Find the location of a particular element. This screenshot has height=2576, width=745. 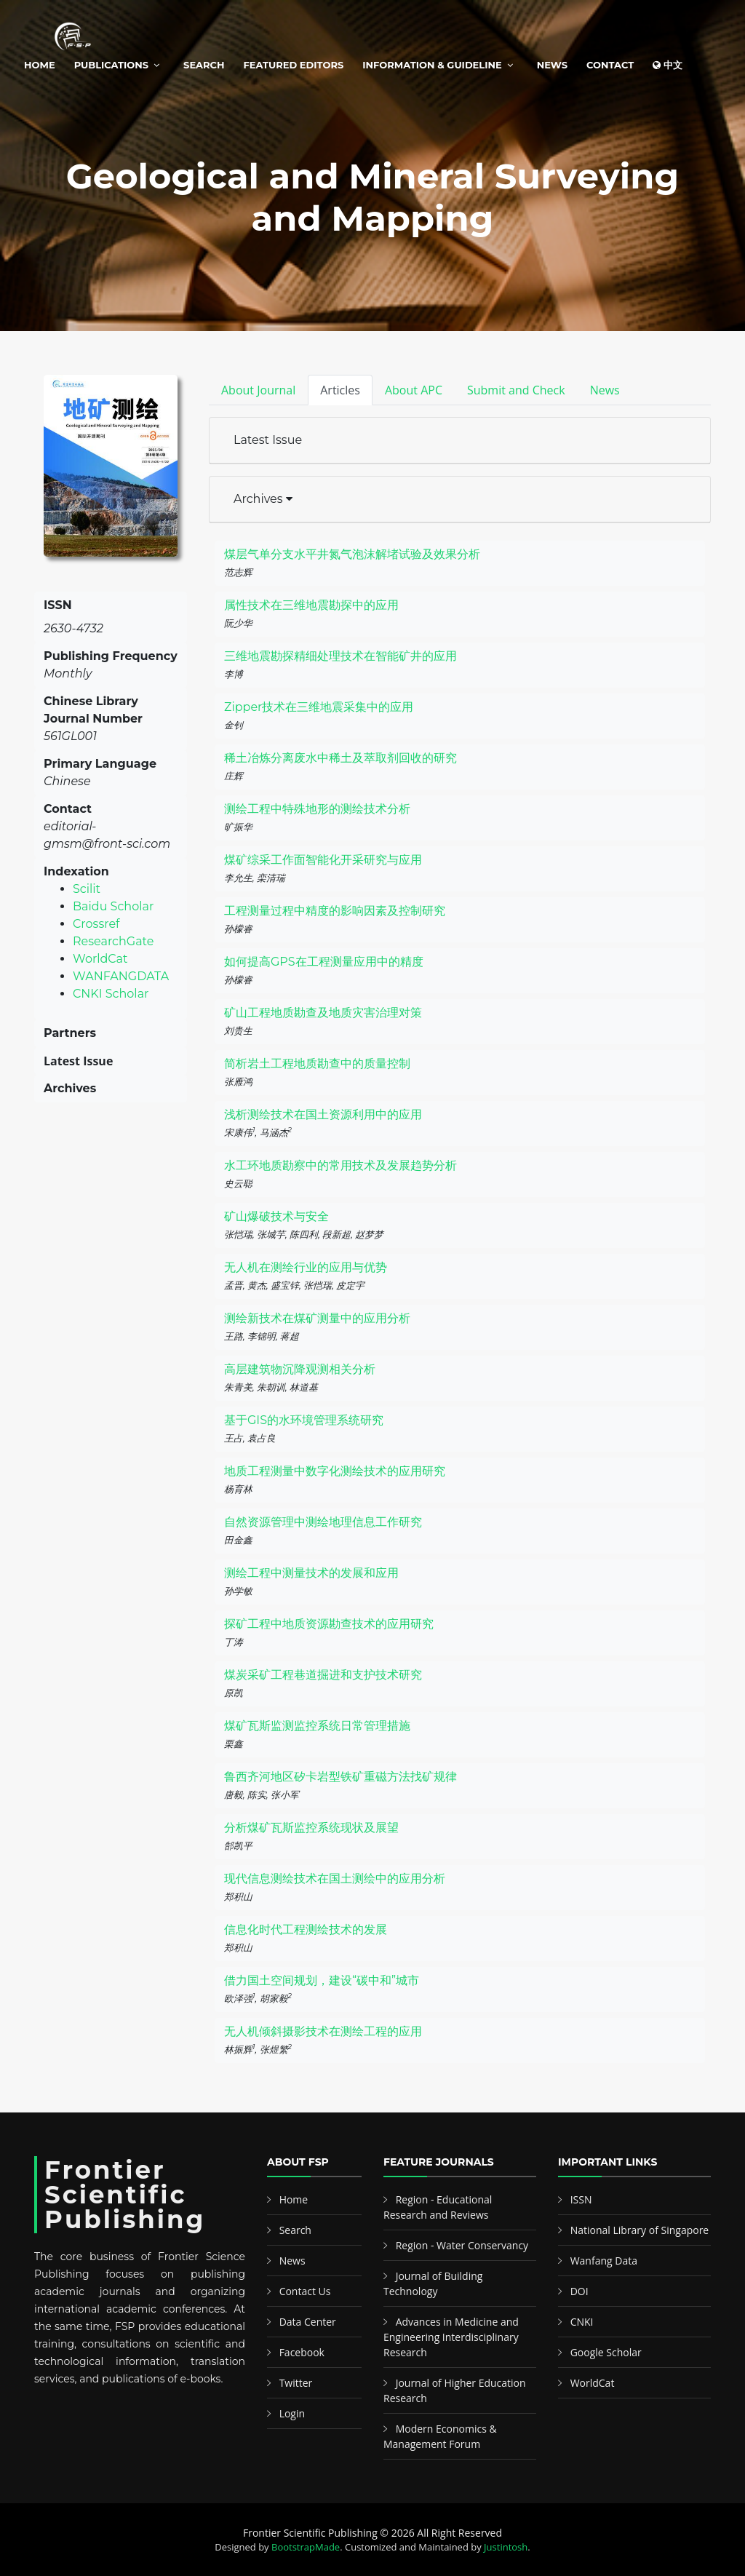

地质工程测量中数字化测绘技术的应用研究 is located at coordinates (334, 1471).